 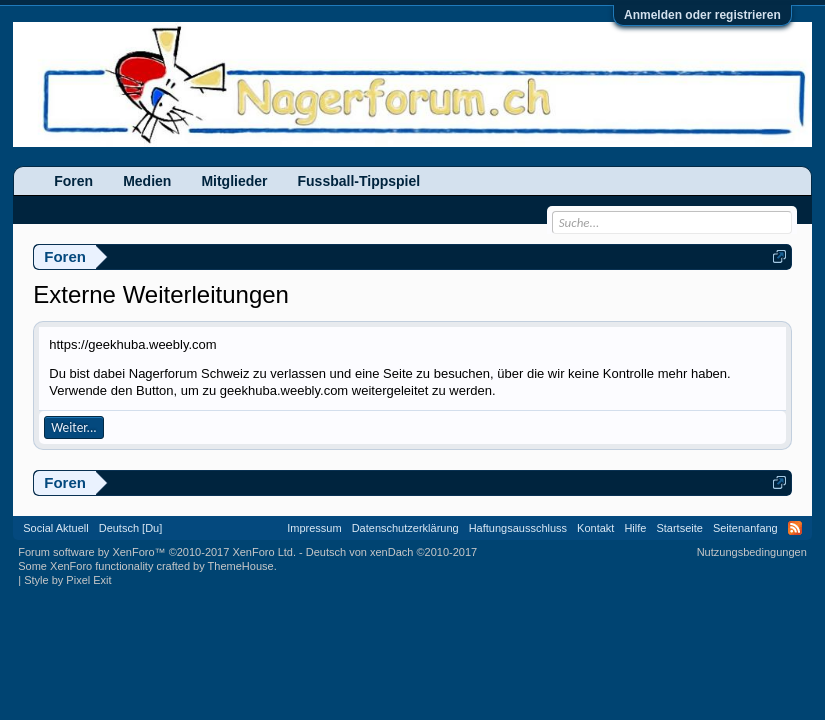 What do you see at coordinates (131, 528) in the screenshot?
I see `Deutsch [Du]` at bounding box center [131, 528].